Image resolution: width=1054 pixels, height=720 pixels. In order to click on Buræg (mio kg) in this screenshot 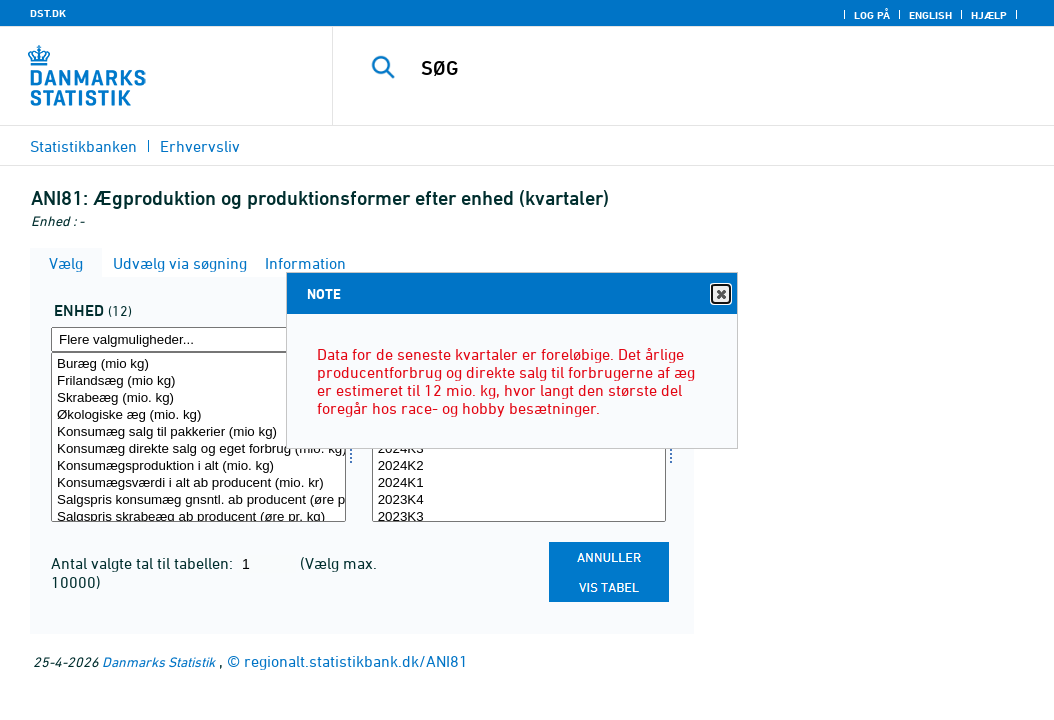, I will do `click(198, 364)`.